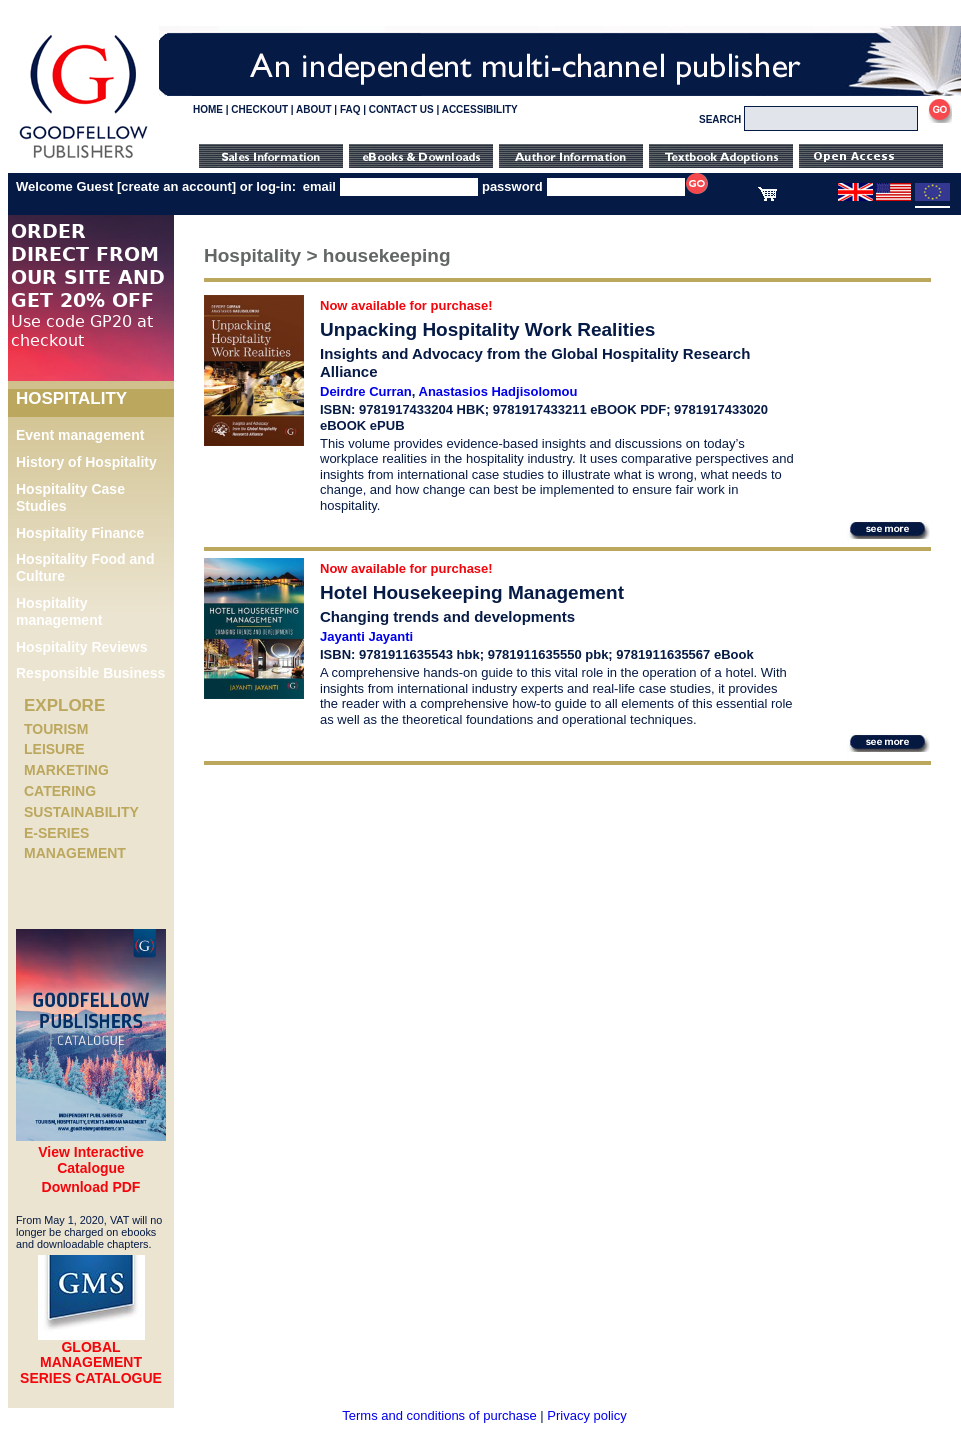  I want to click on Responsible Business, so click(90, 673).